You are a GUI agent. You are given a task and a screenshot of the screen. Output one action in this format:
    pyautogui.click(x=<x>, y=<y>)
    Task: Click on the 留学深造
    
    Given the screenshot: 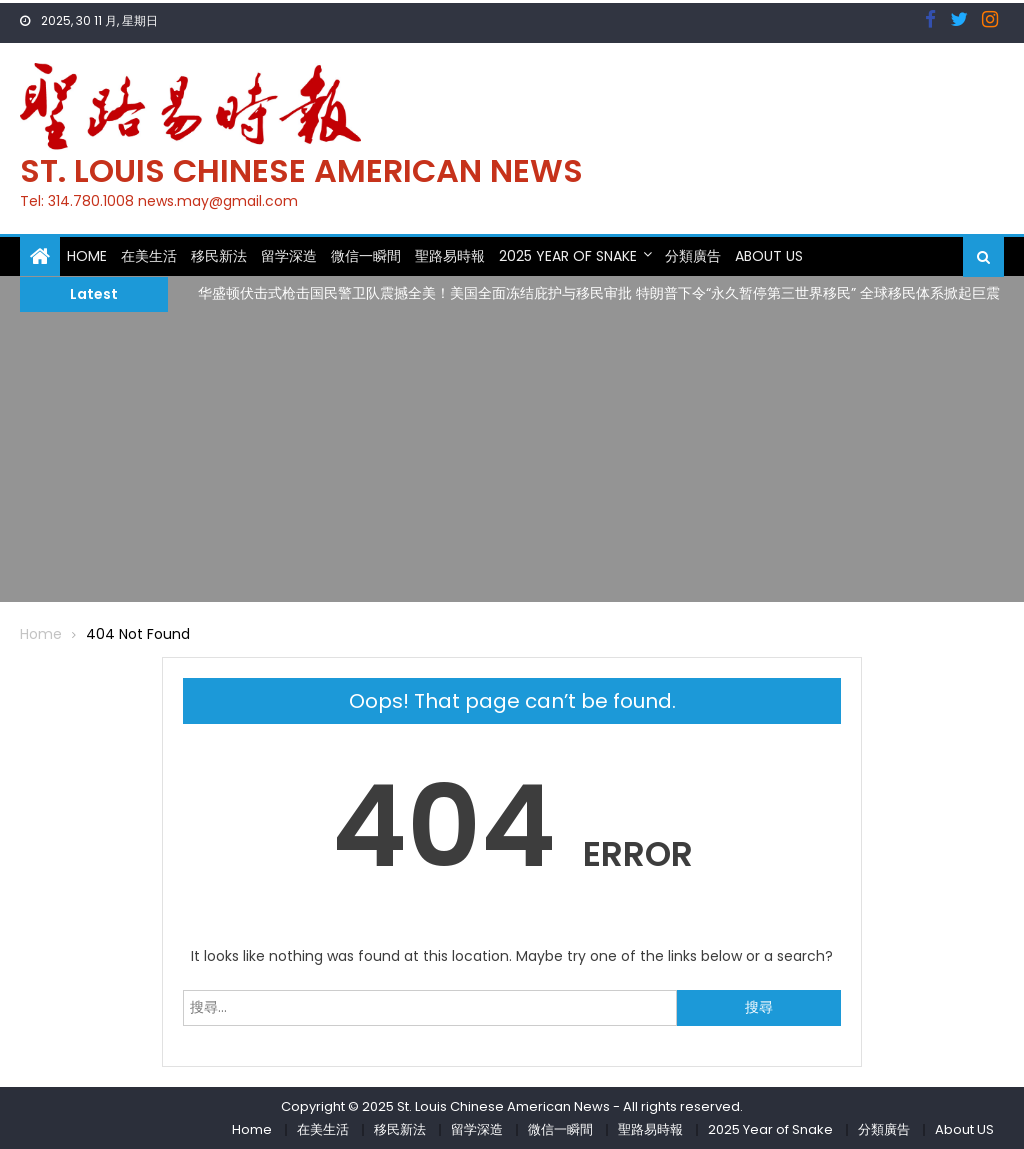 What is the action you would take?
    pyautogui.click(x=289, y=256)
    